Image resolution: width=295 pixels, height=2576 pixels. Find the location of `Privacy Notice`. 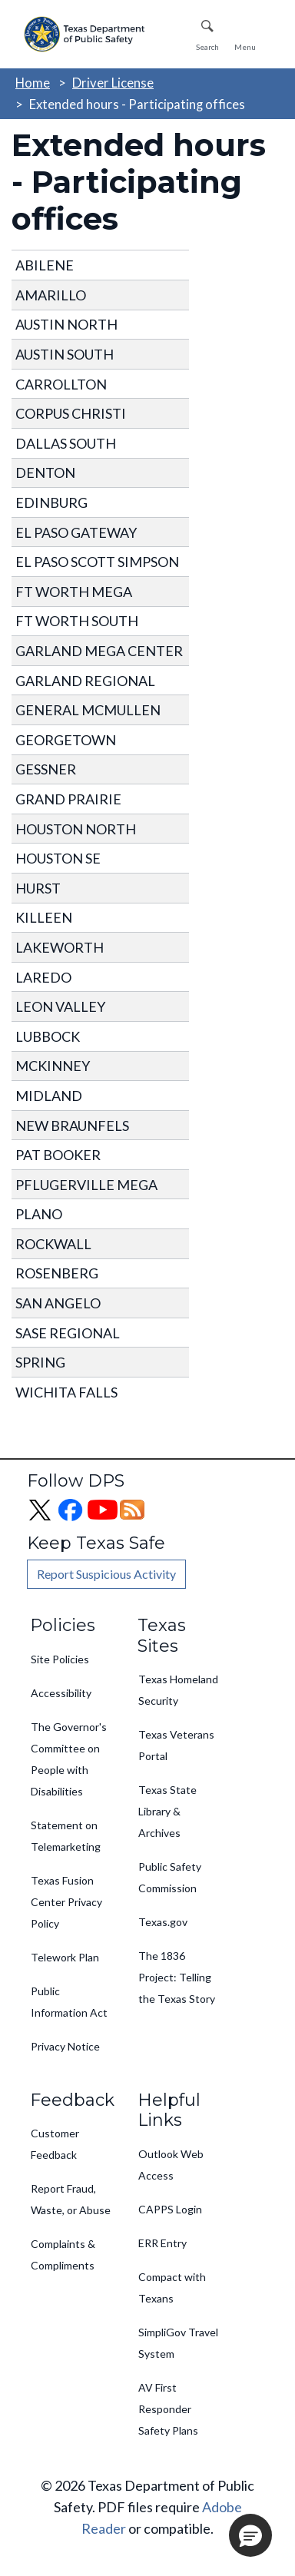

Privacy Notice is located at coordinates (65, 2046).